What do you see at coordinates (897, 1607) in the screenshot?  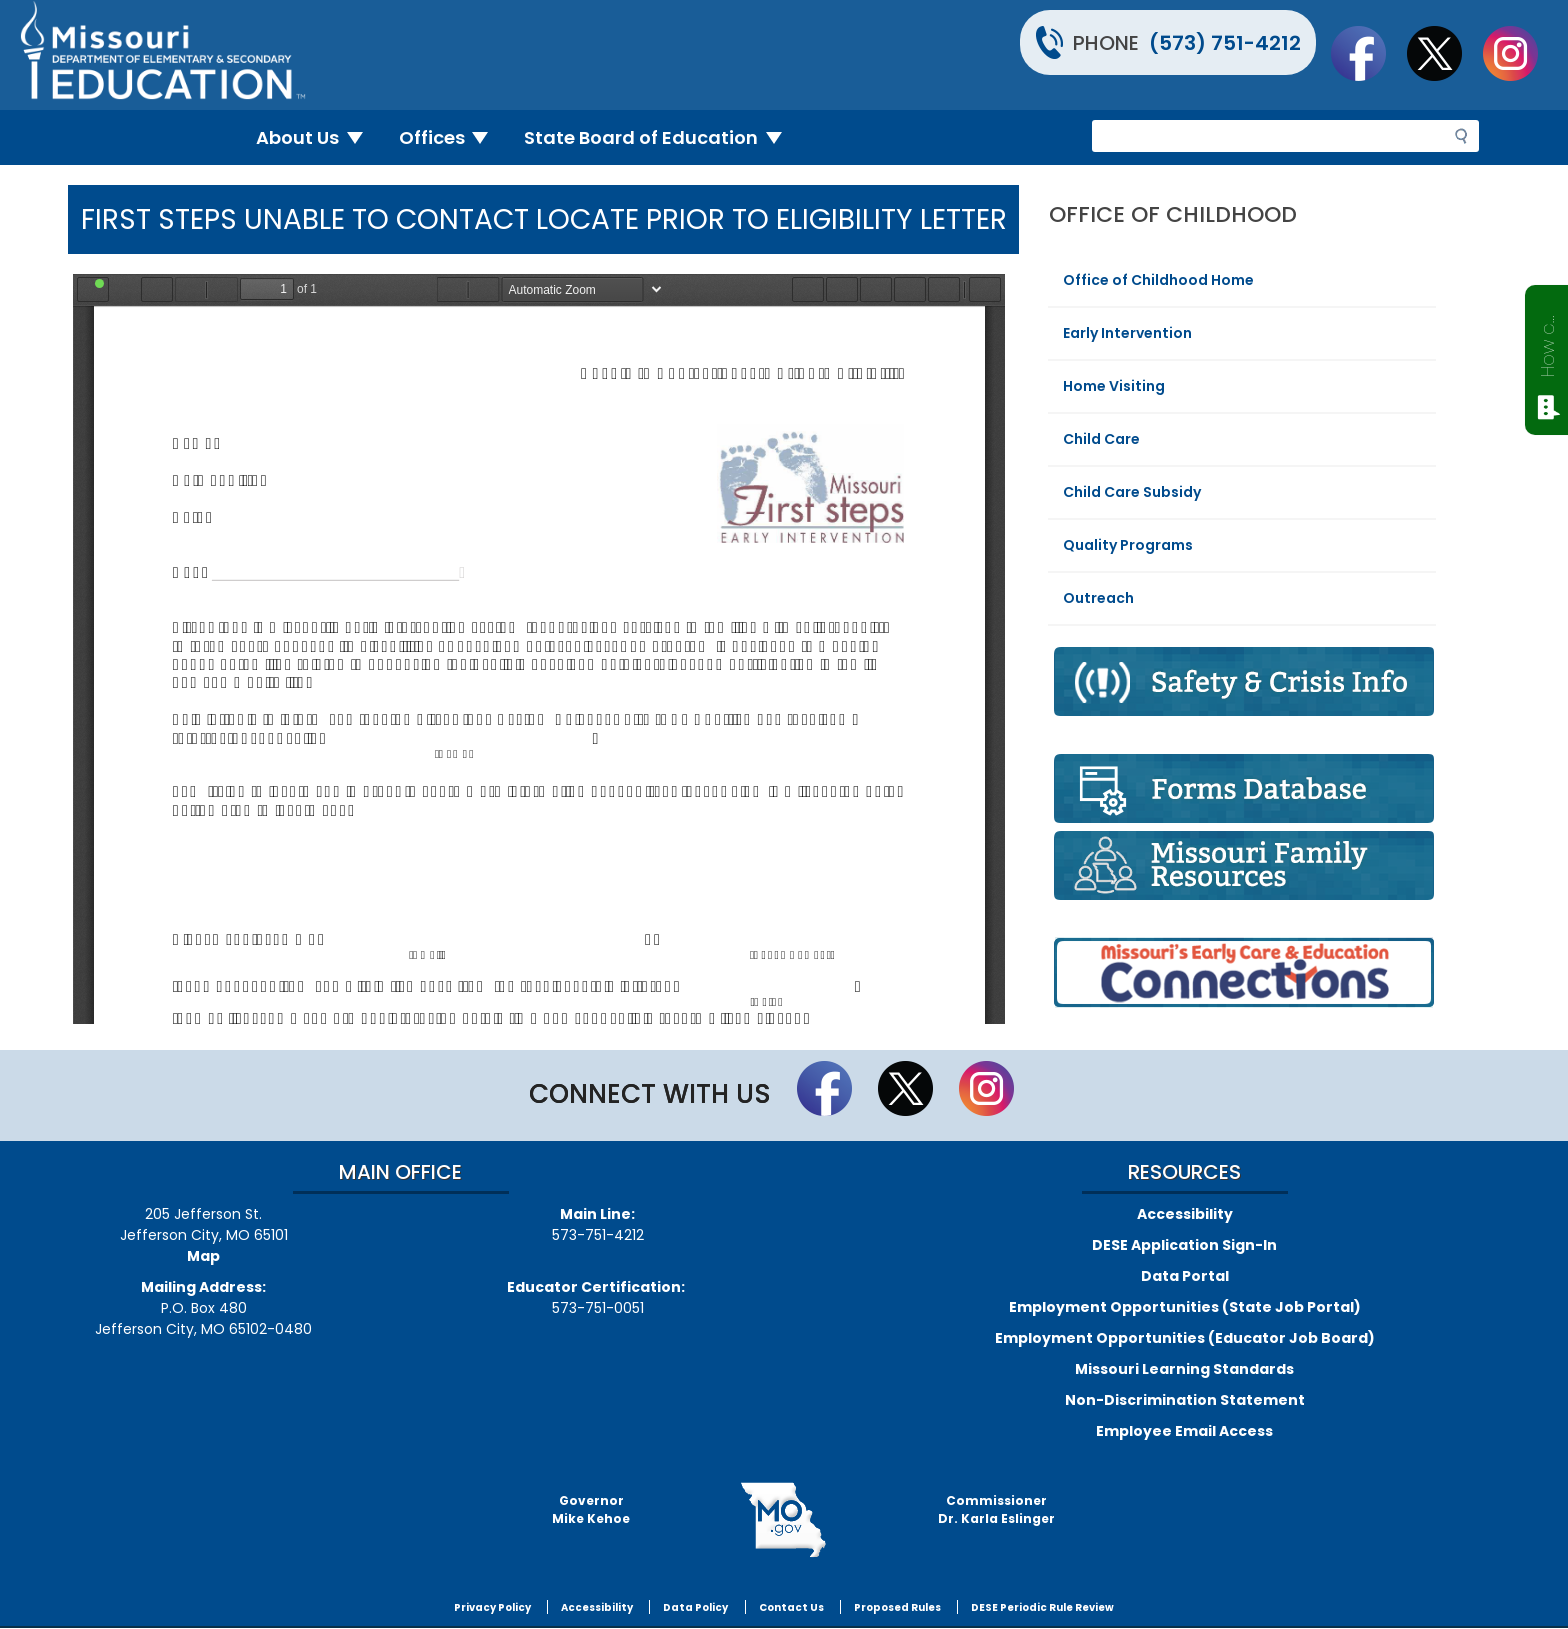 I see `Proposed Rules` at bounding box center [897, 1607].